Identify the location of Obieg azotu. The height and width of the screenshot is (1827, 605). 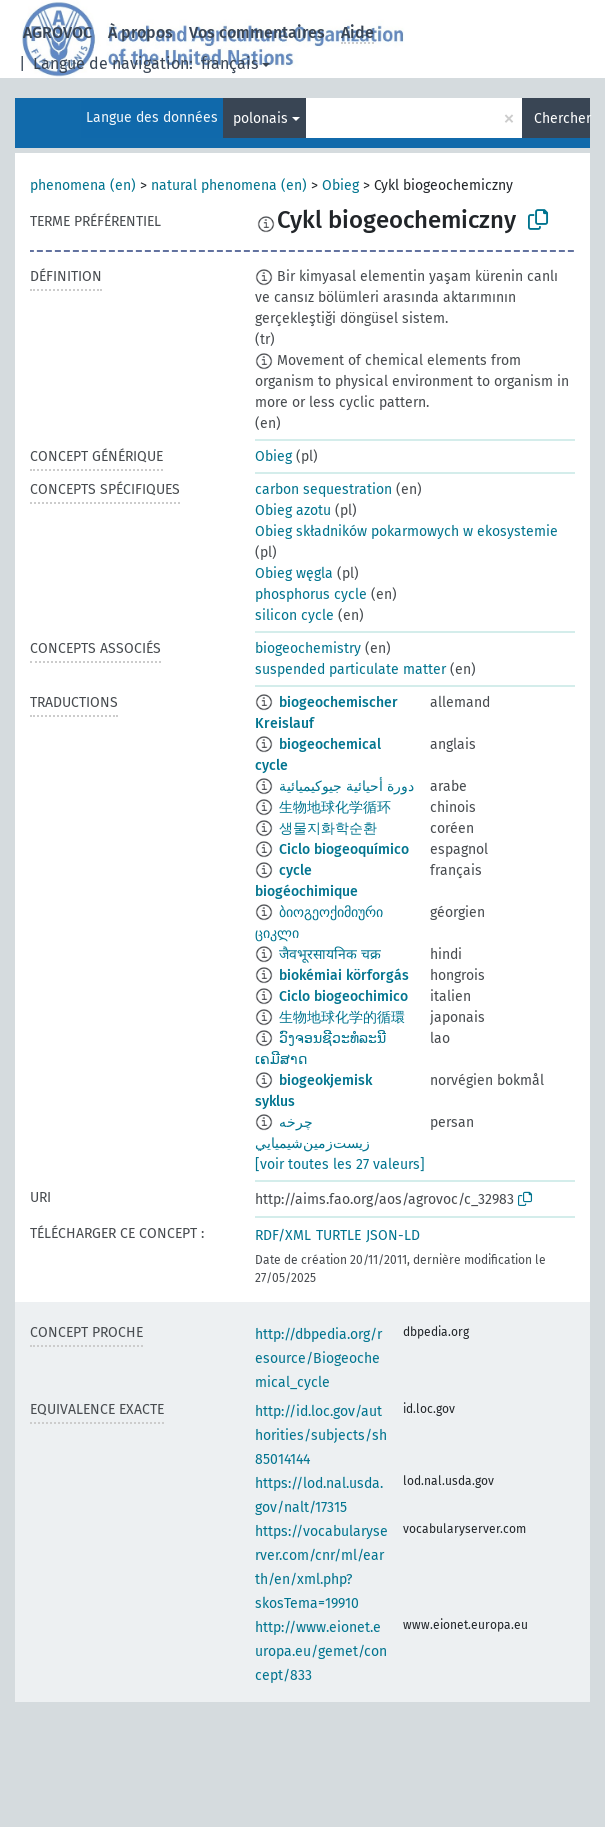
(293, 510).